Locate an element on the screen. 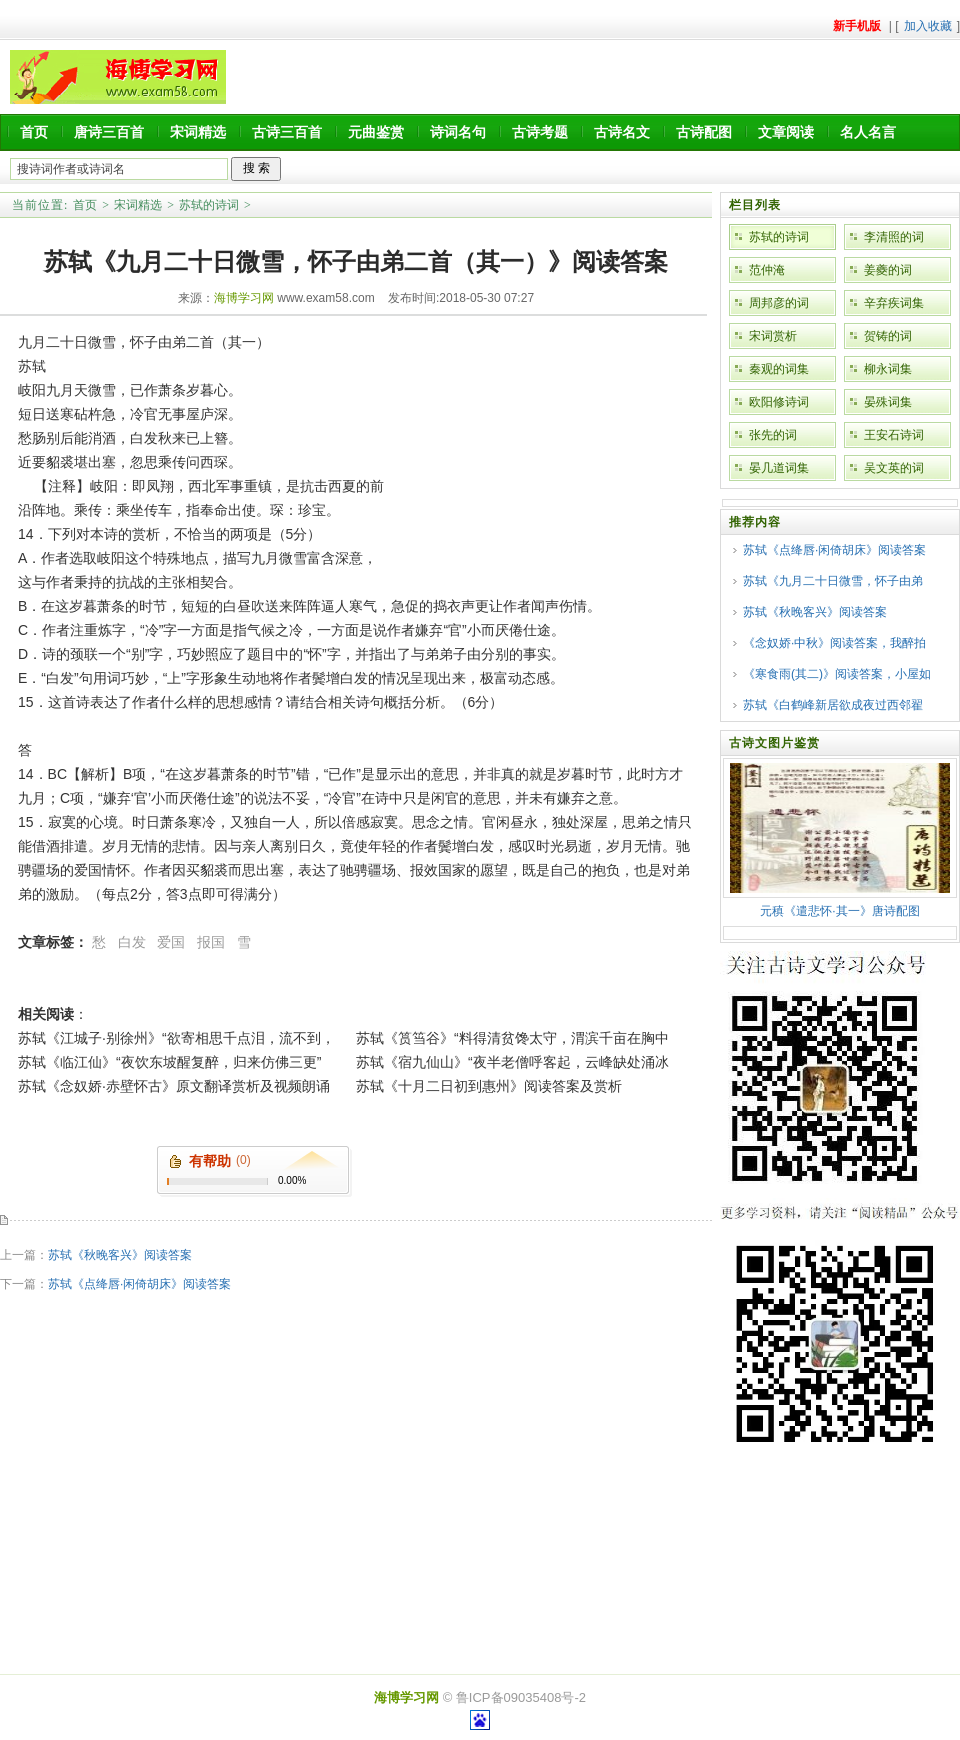  苏轼《白鹤峰新居欲成夜过西邻翟 is located at coordinates (833, 705).